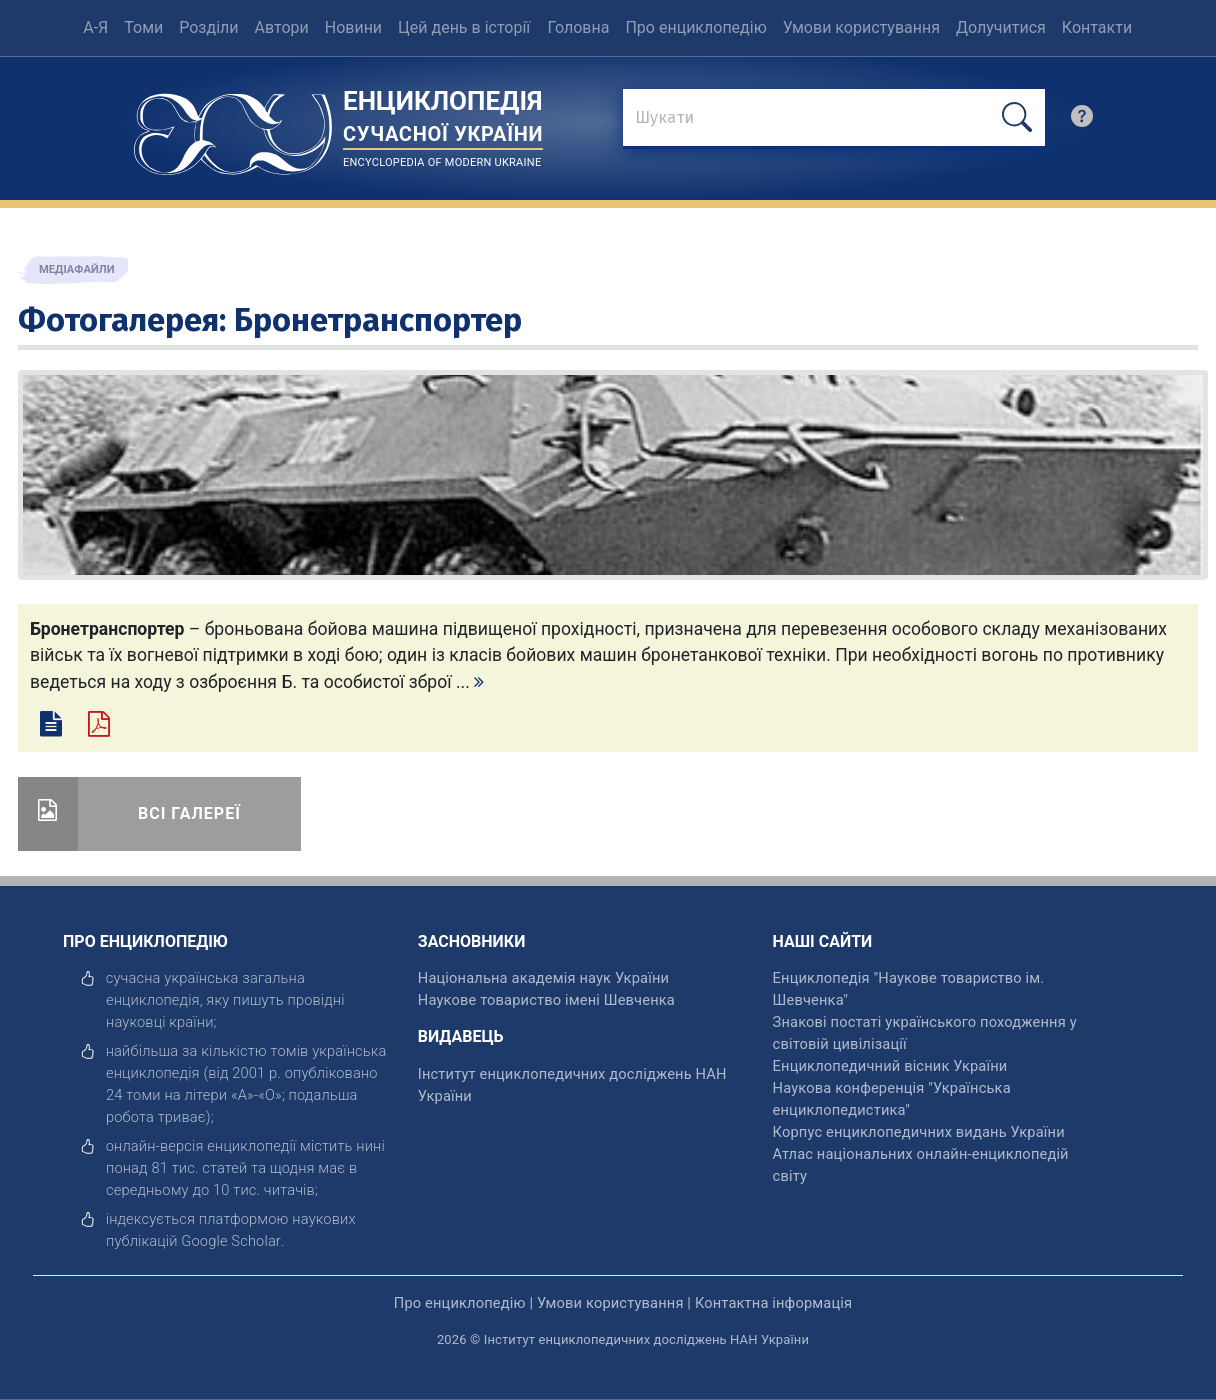 The width and height of the screenshot is (1216, 1400). I want to click on Цей день в історії [menuitem], so click(464, 27).